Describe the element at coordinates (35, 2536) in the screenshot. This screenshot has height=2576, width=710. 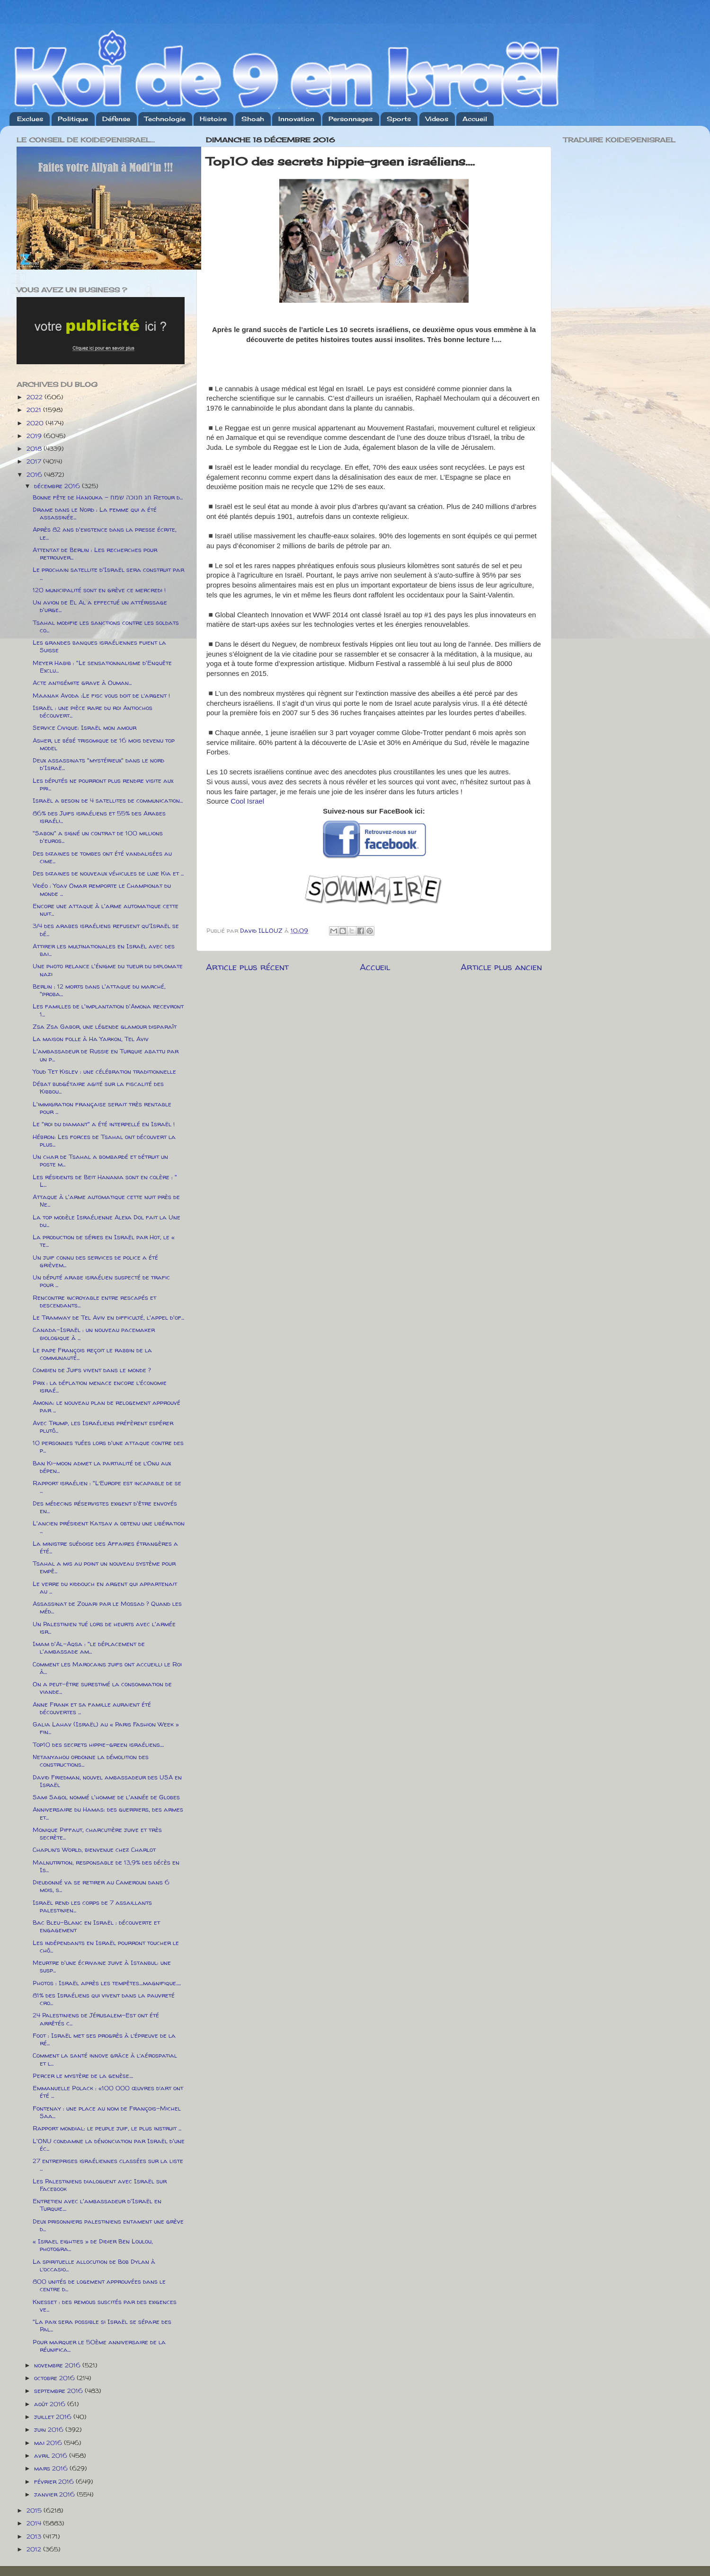
I see `2013` at that location.